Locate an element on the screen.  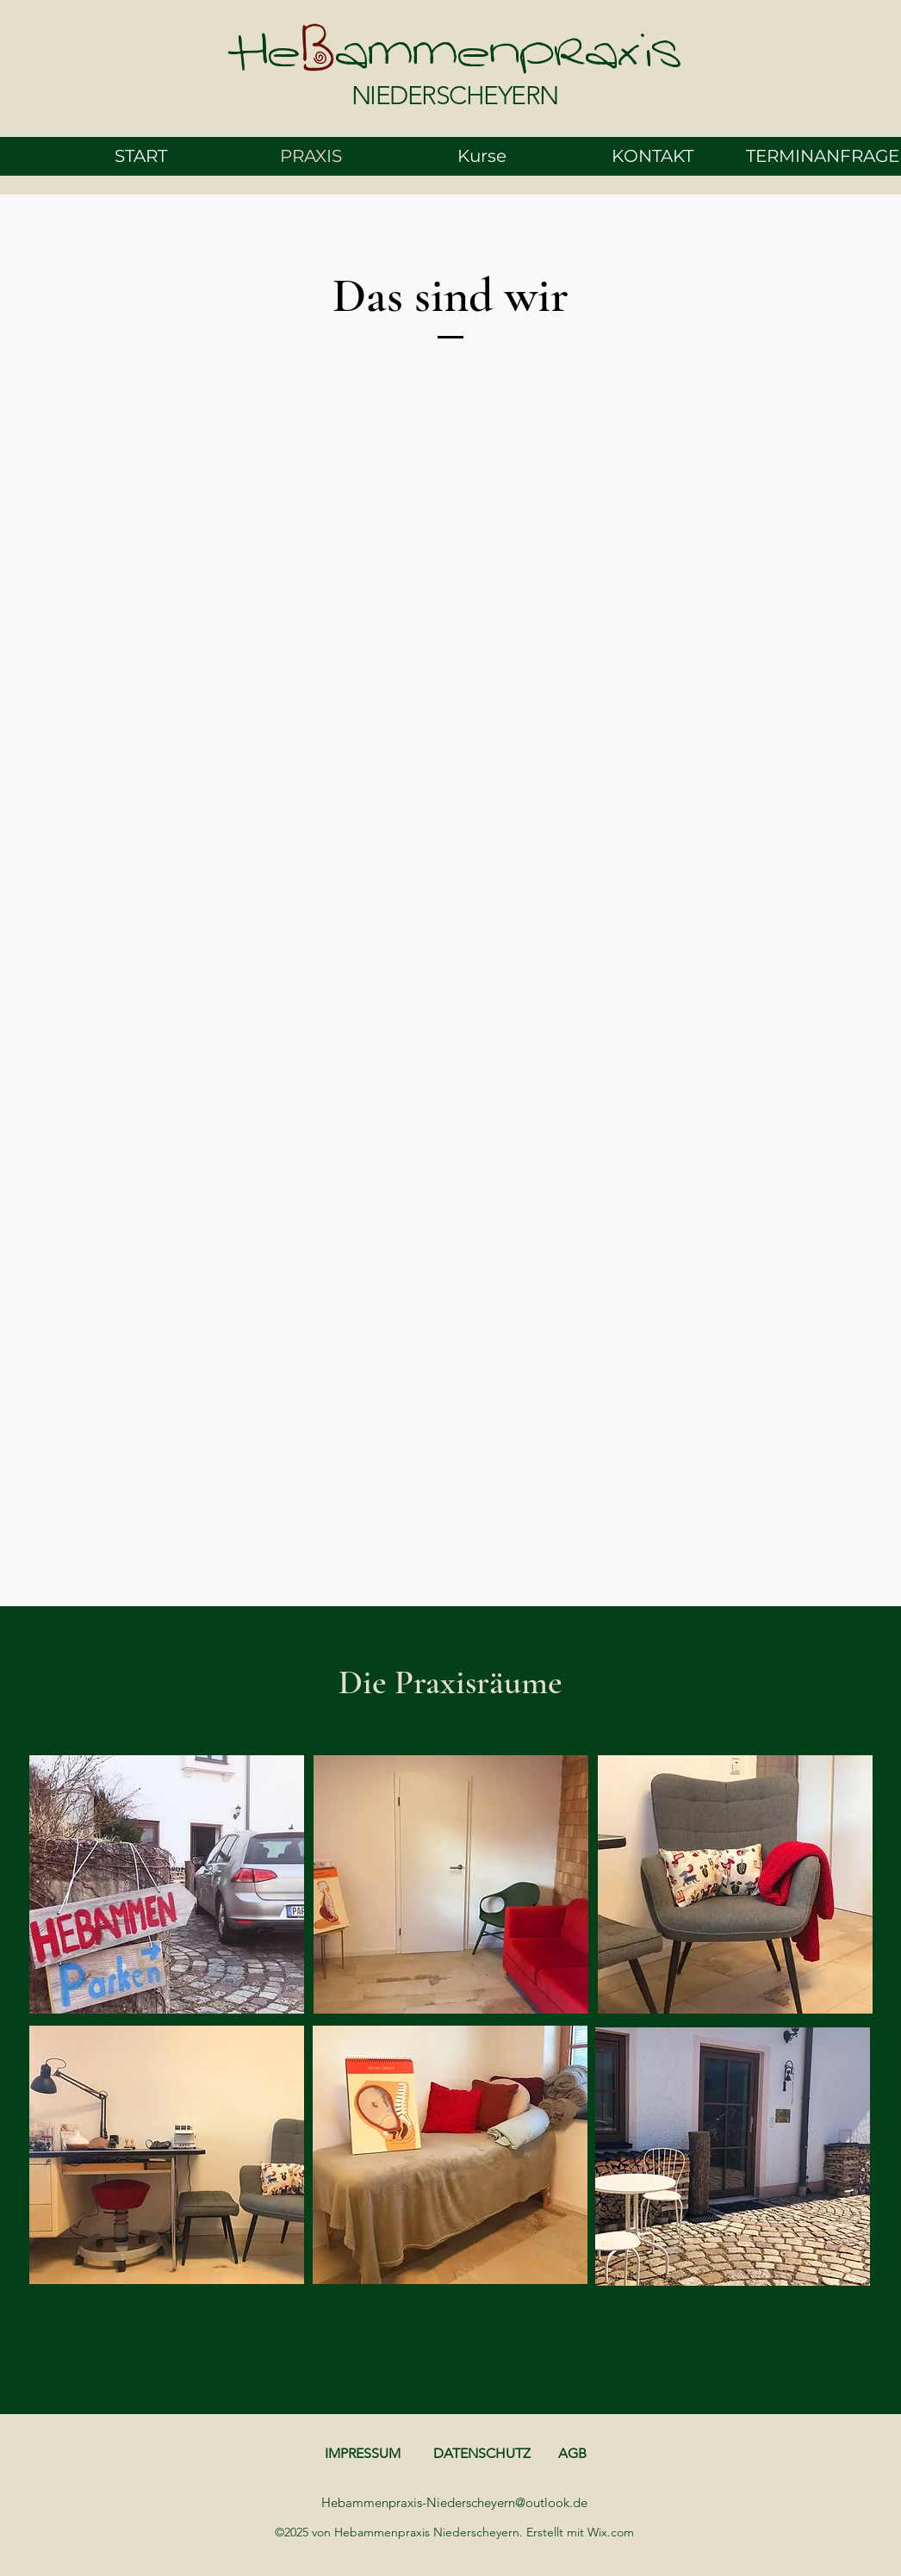
Hebammenpraxis-Niederscheyern@outlook.de is located at coordinates (454, 2502).